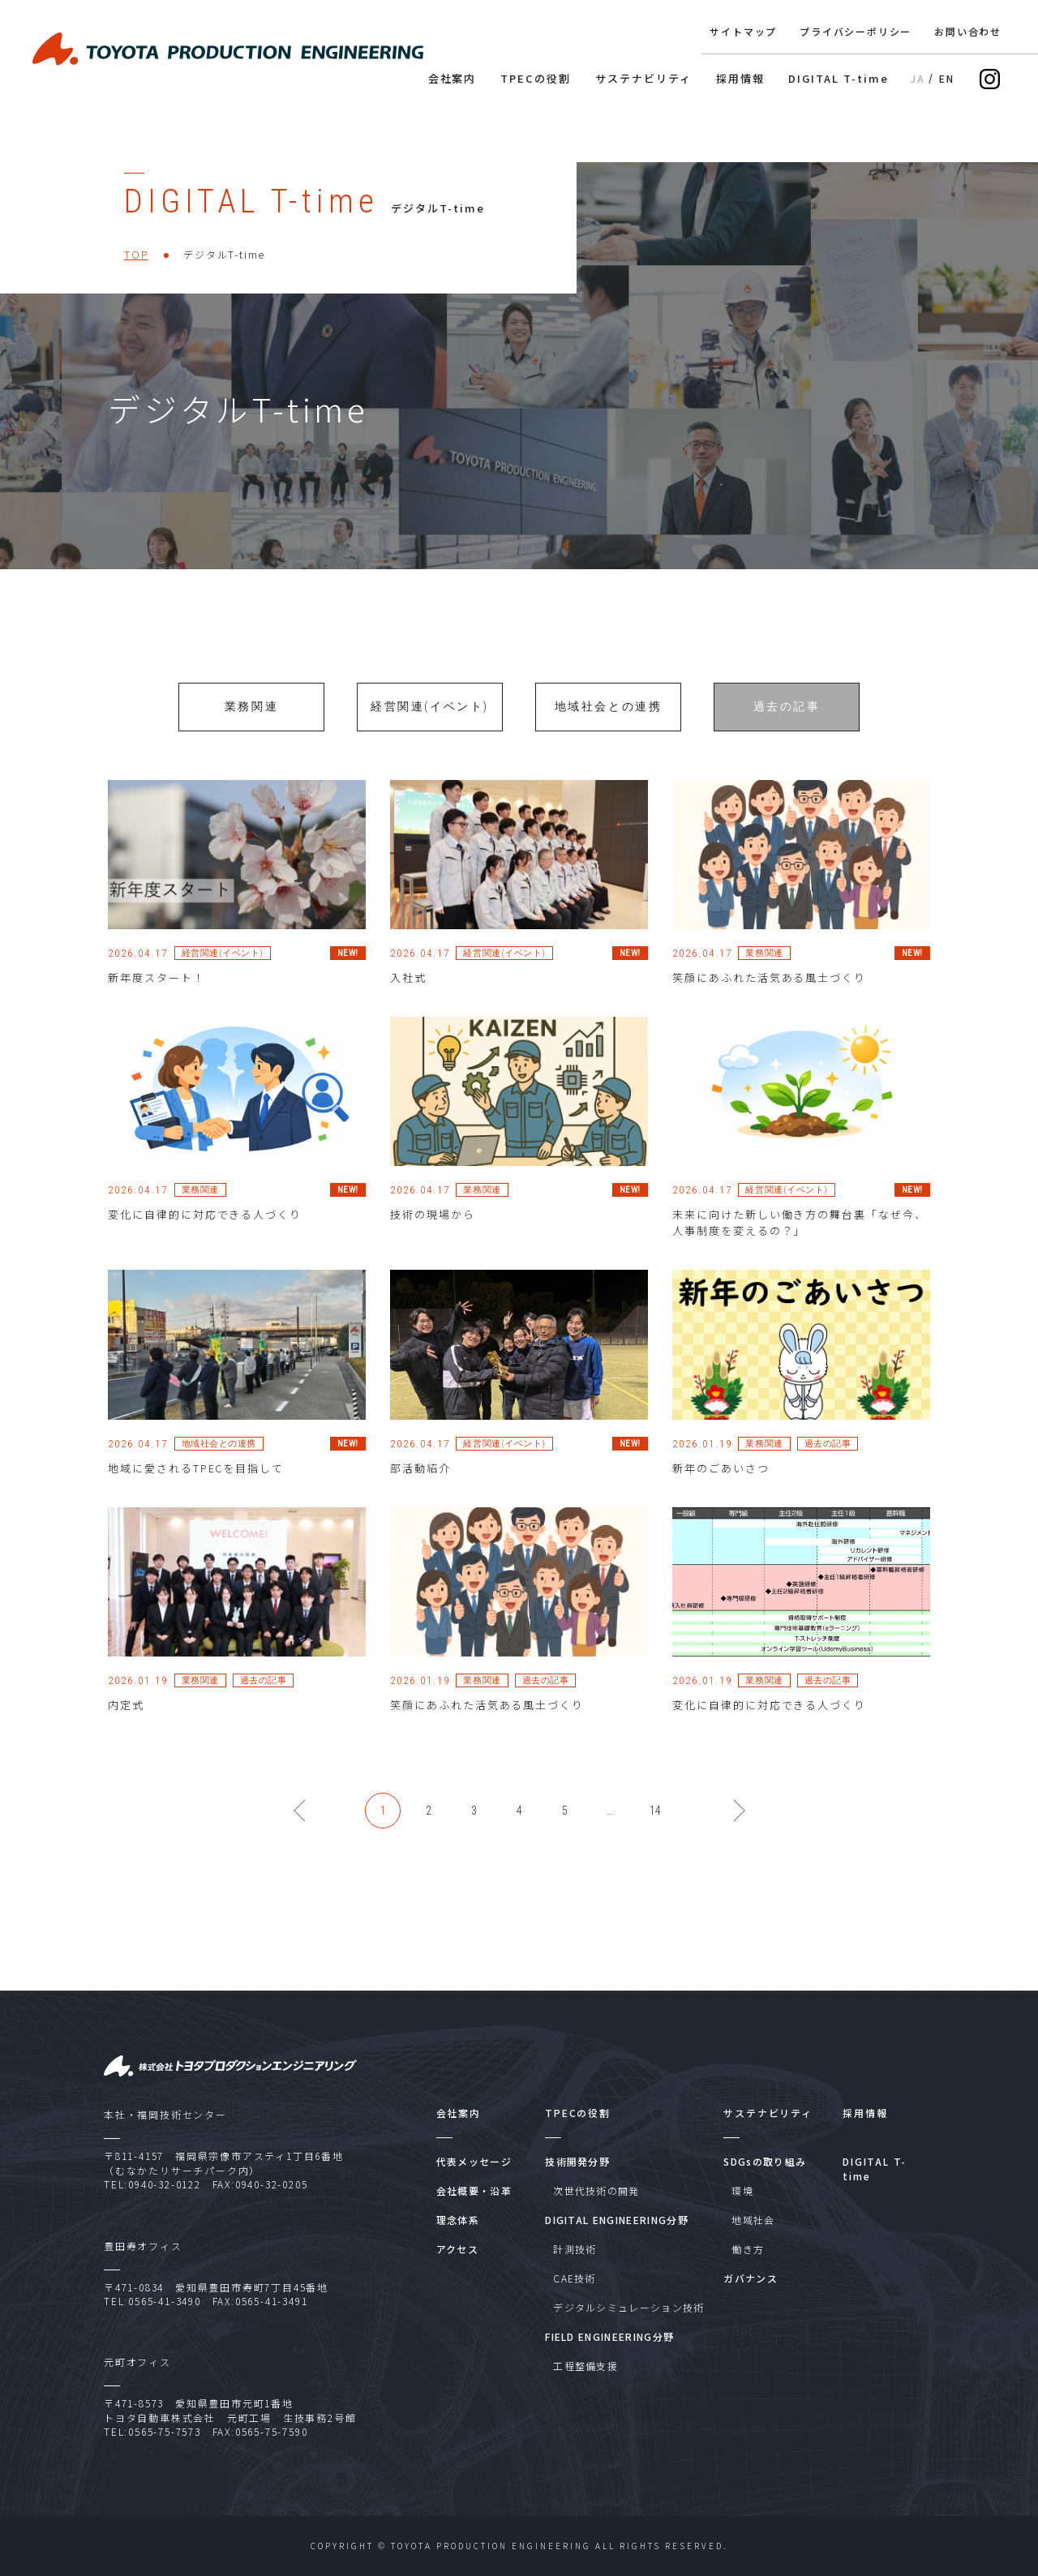 The height and width of the screenshot is (2576, 1038). I want to click on 次へ, so click(750, 1825).